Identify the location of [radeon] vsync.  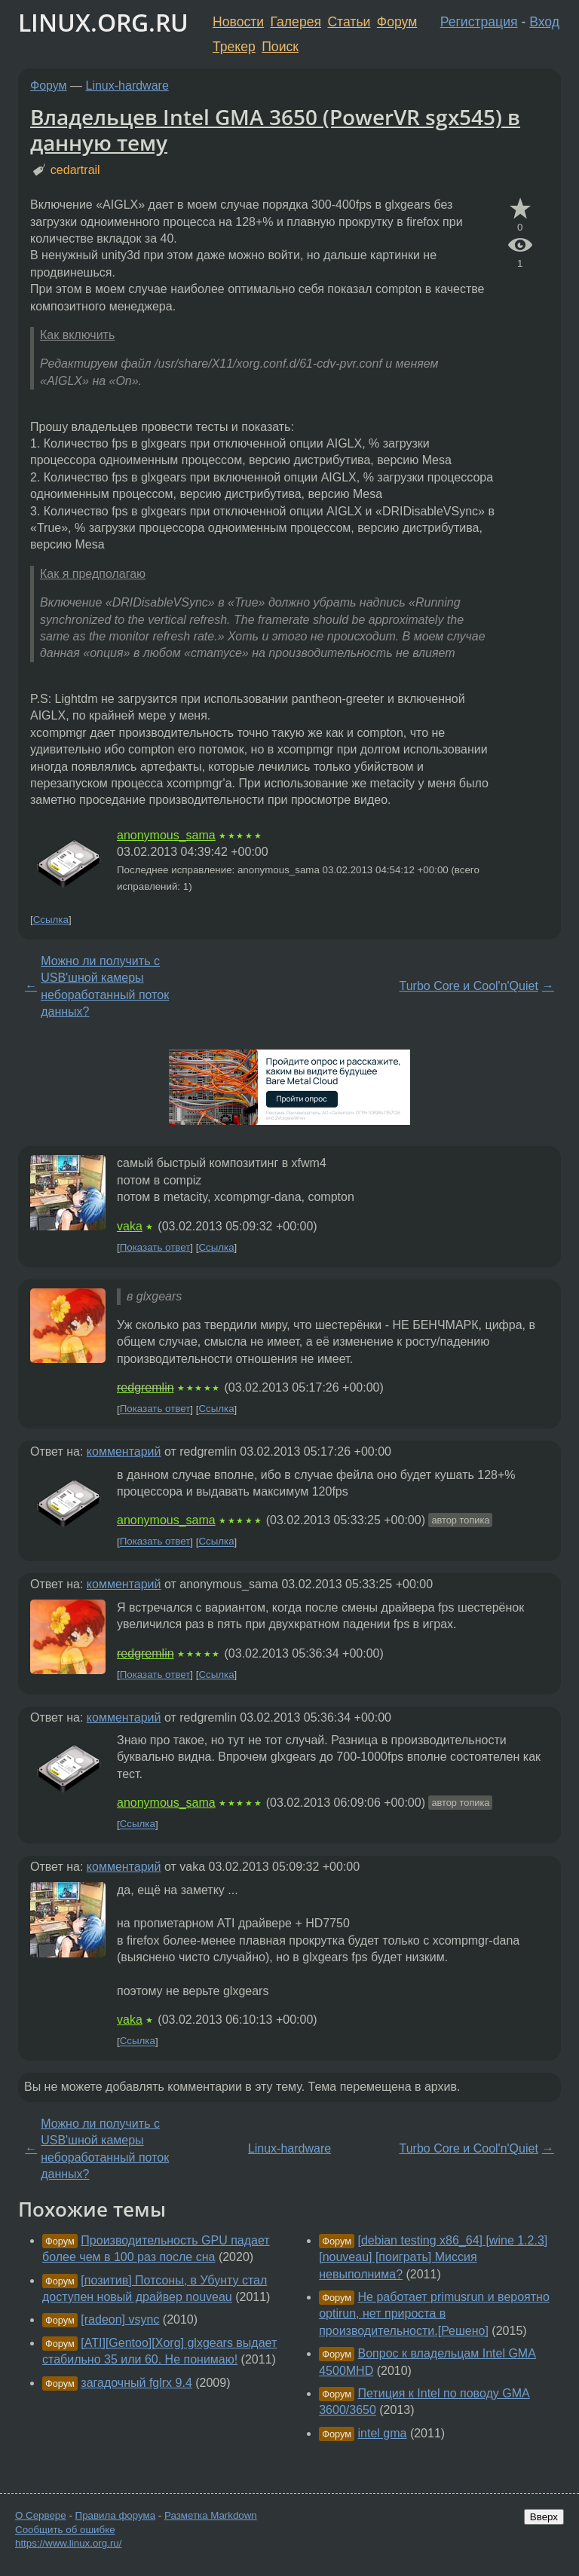
(120, 2319).